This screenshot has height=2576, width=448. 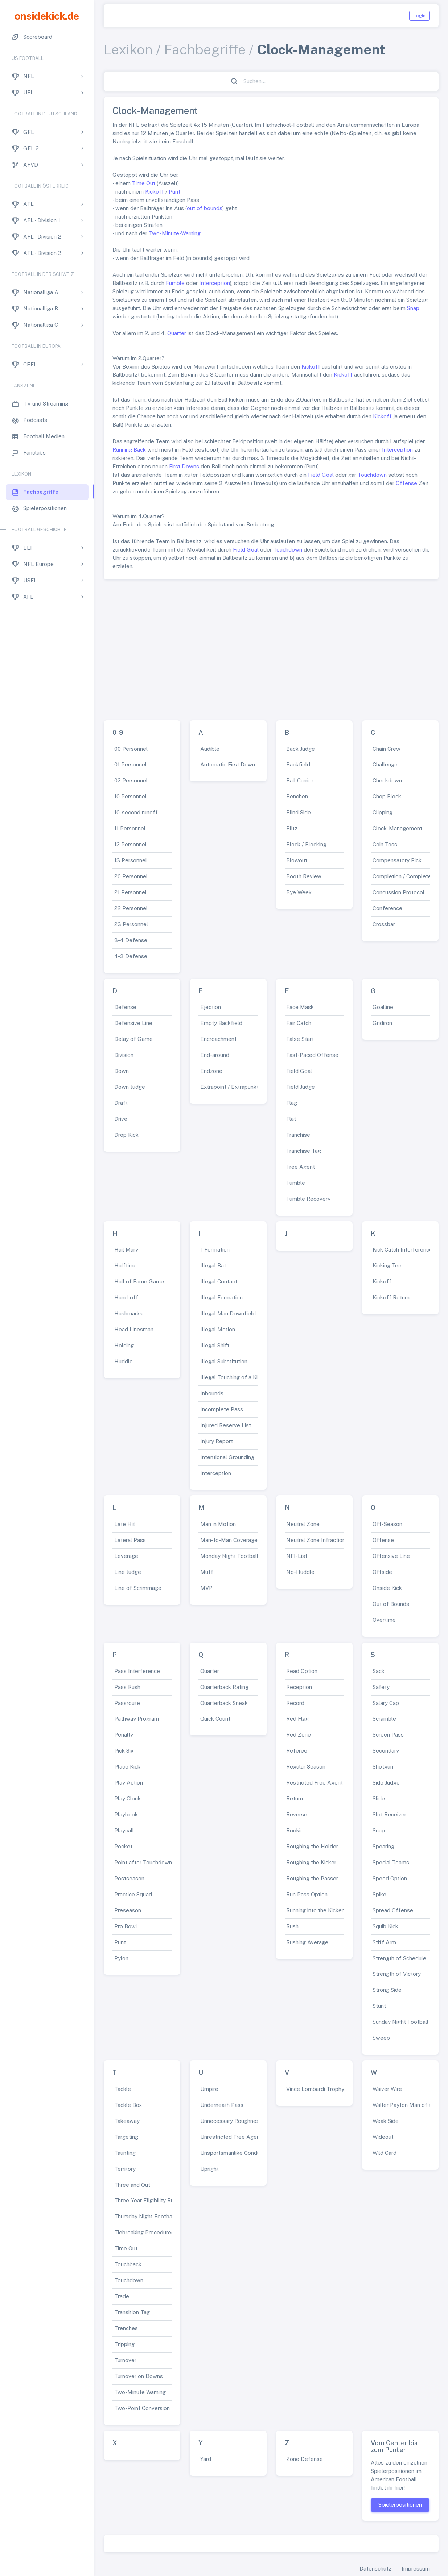 What do you see at coordinates (127, 2264) in the screenshot?
I see `Touchback` at bounding box center [127, 2264].